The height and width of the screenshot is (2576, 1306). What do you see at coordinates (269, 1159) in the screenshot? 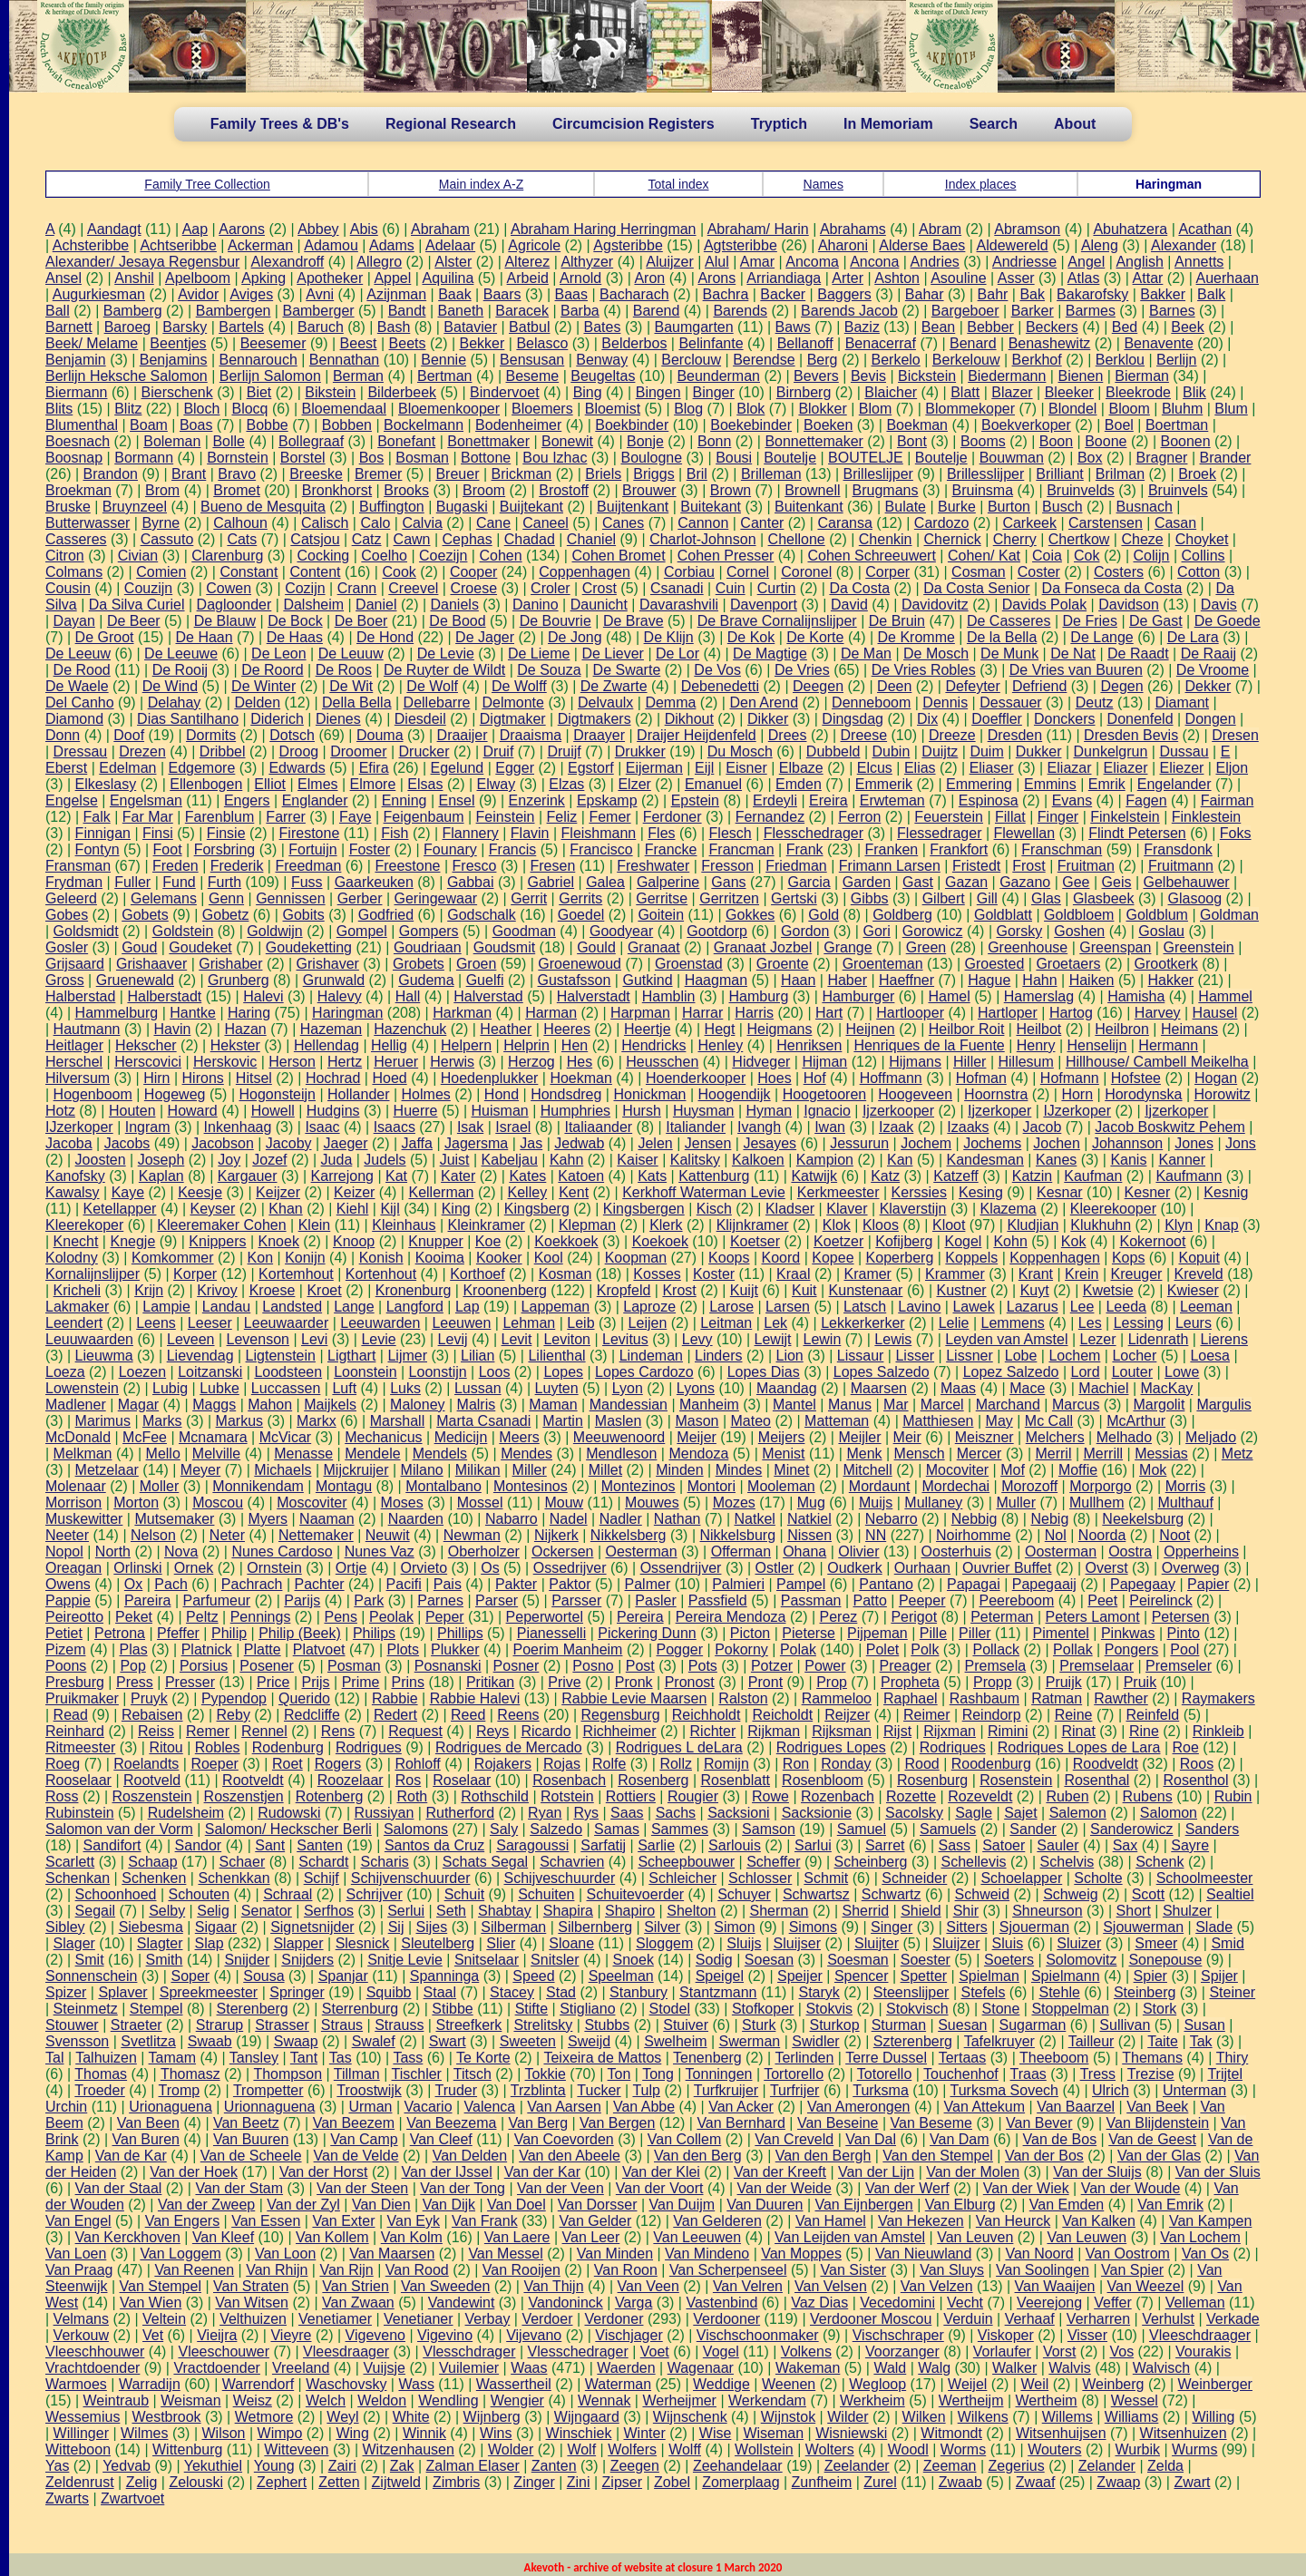
I see `Jozef` at bounding box center [269, 1159].